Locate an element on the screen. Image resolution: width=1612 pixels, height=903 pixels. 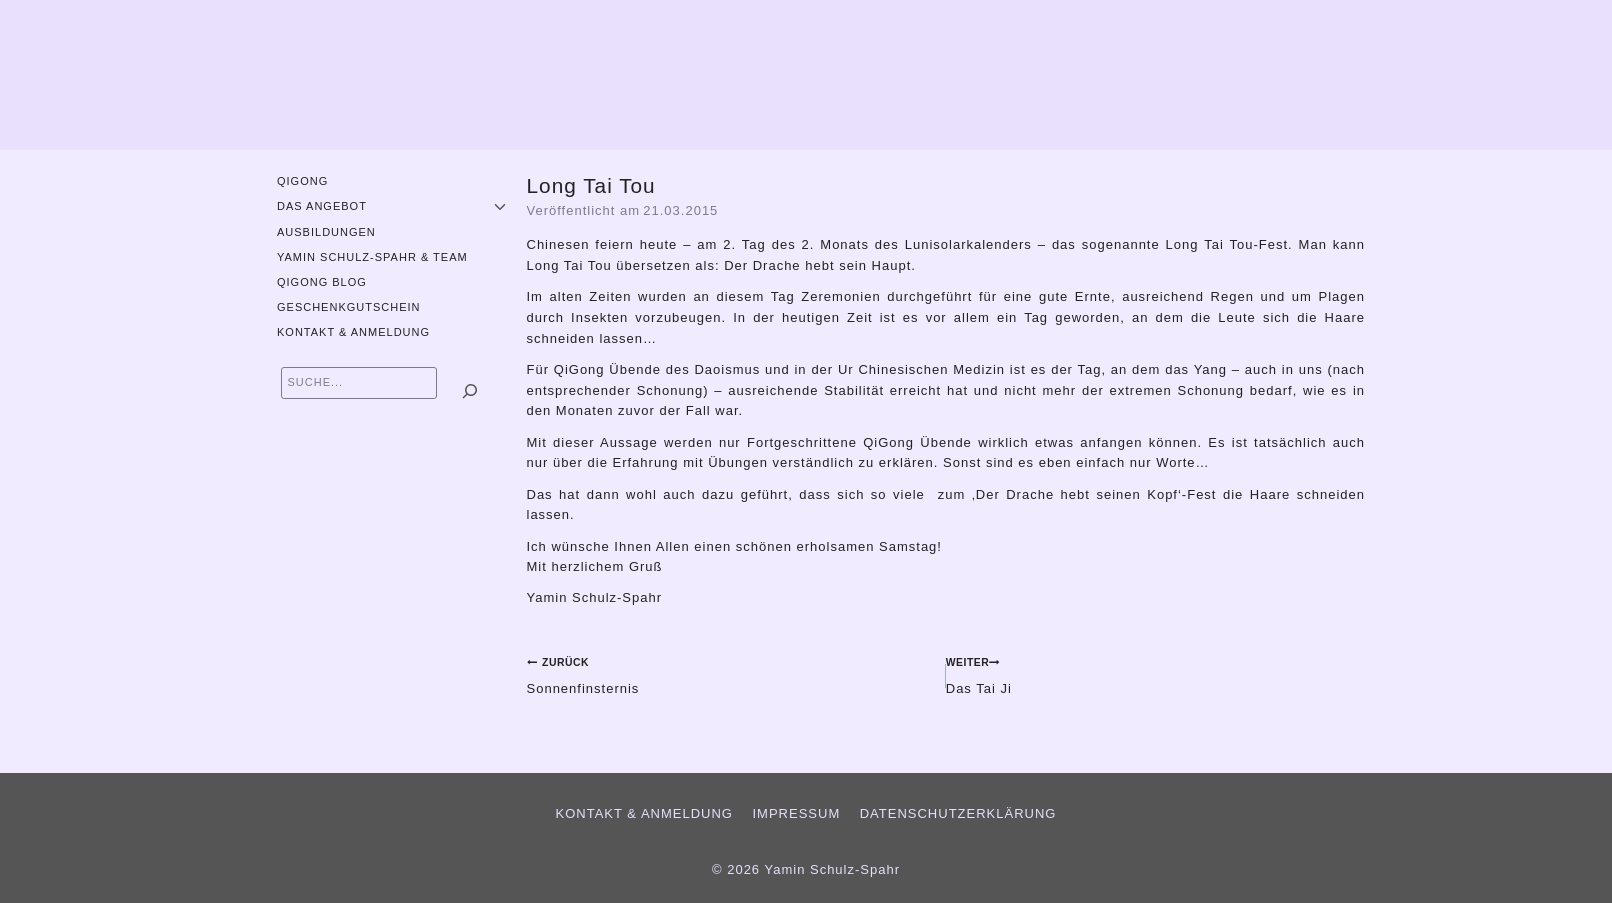
Impressum is located at coordinates (796, 813).